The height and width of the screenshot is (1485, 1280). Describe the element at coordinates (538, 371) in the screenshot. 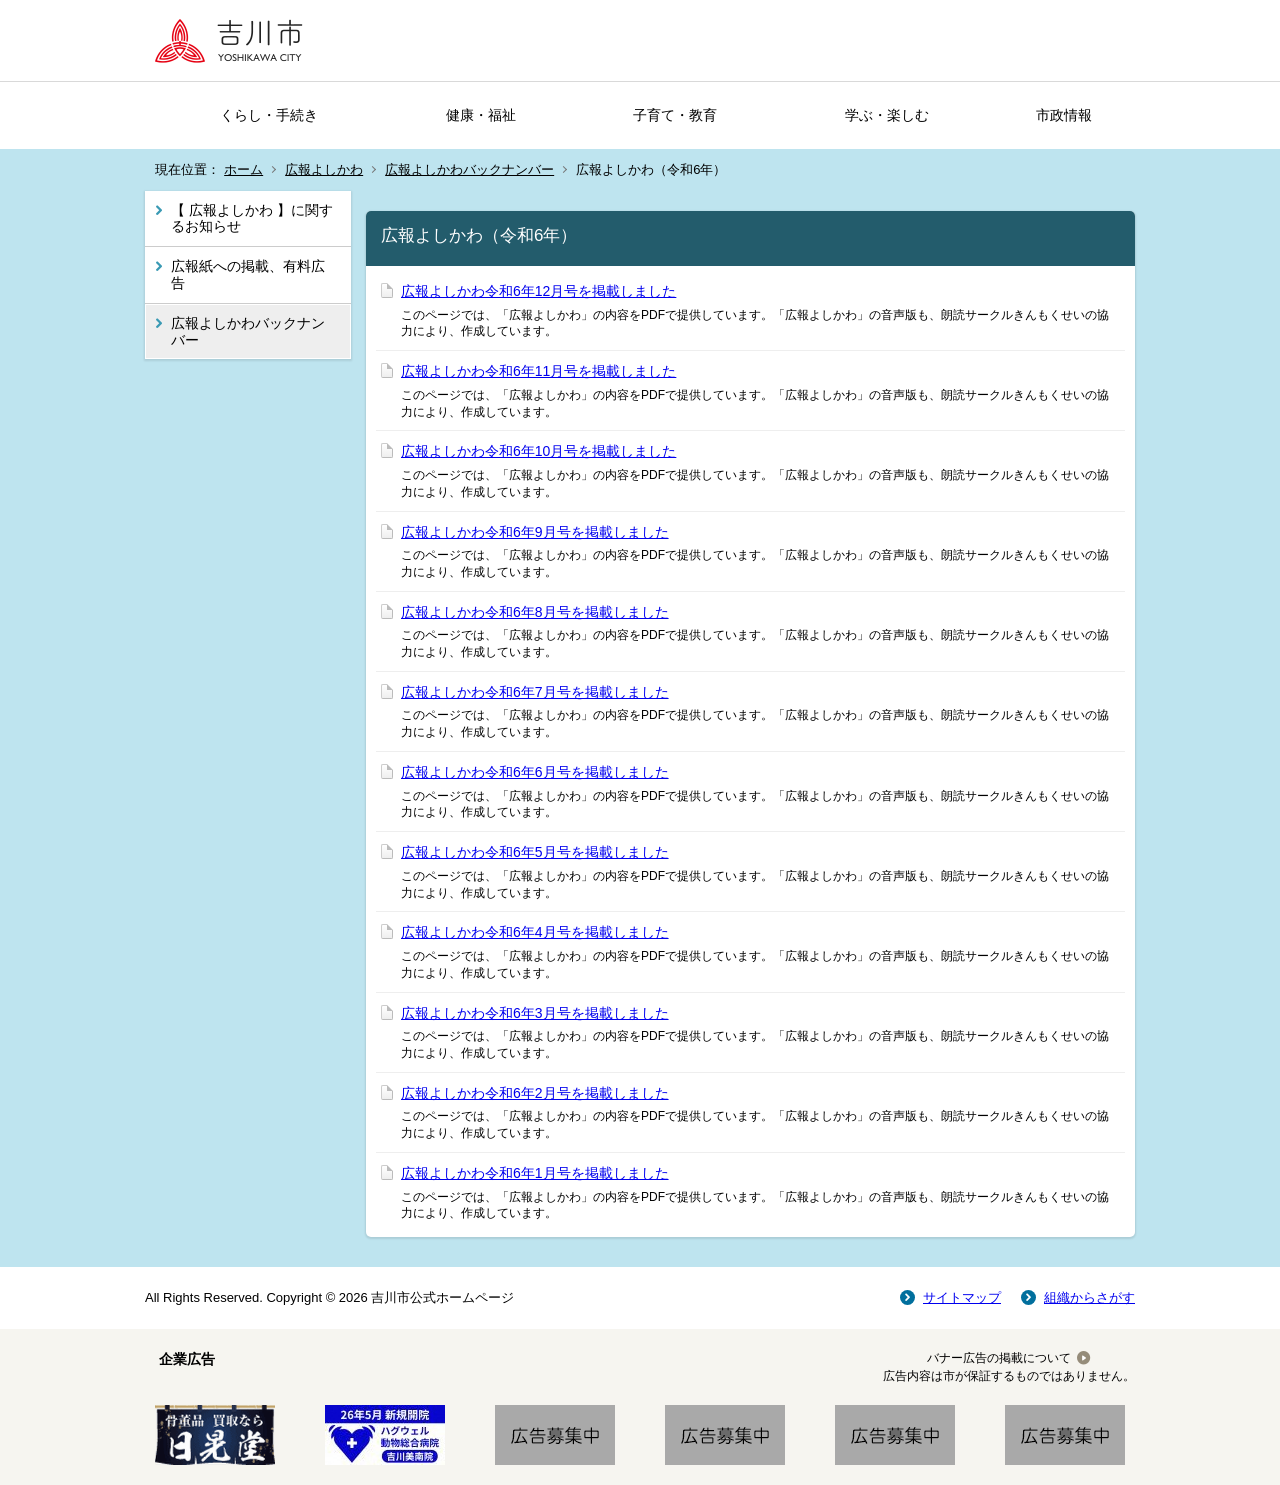

I see `広報よしかわ令和6年11月号を掲載しました` at that location.